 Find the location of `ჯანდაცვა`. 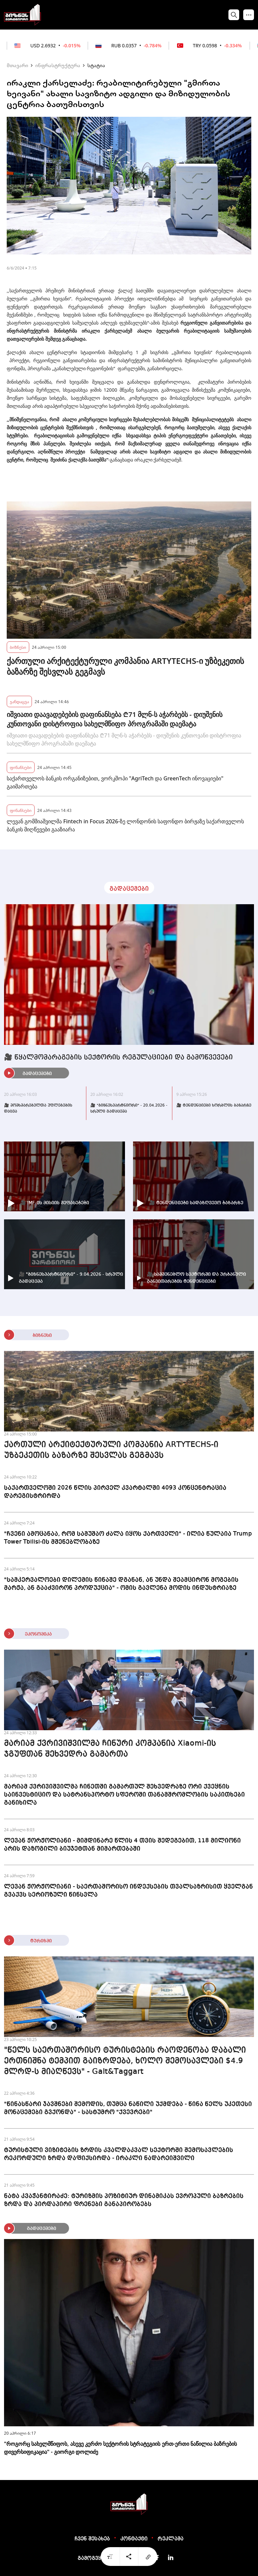

ჯანდაცვა is located at coordinates (19, 701).